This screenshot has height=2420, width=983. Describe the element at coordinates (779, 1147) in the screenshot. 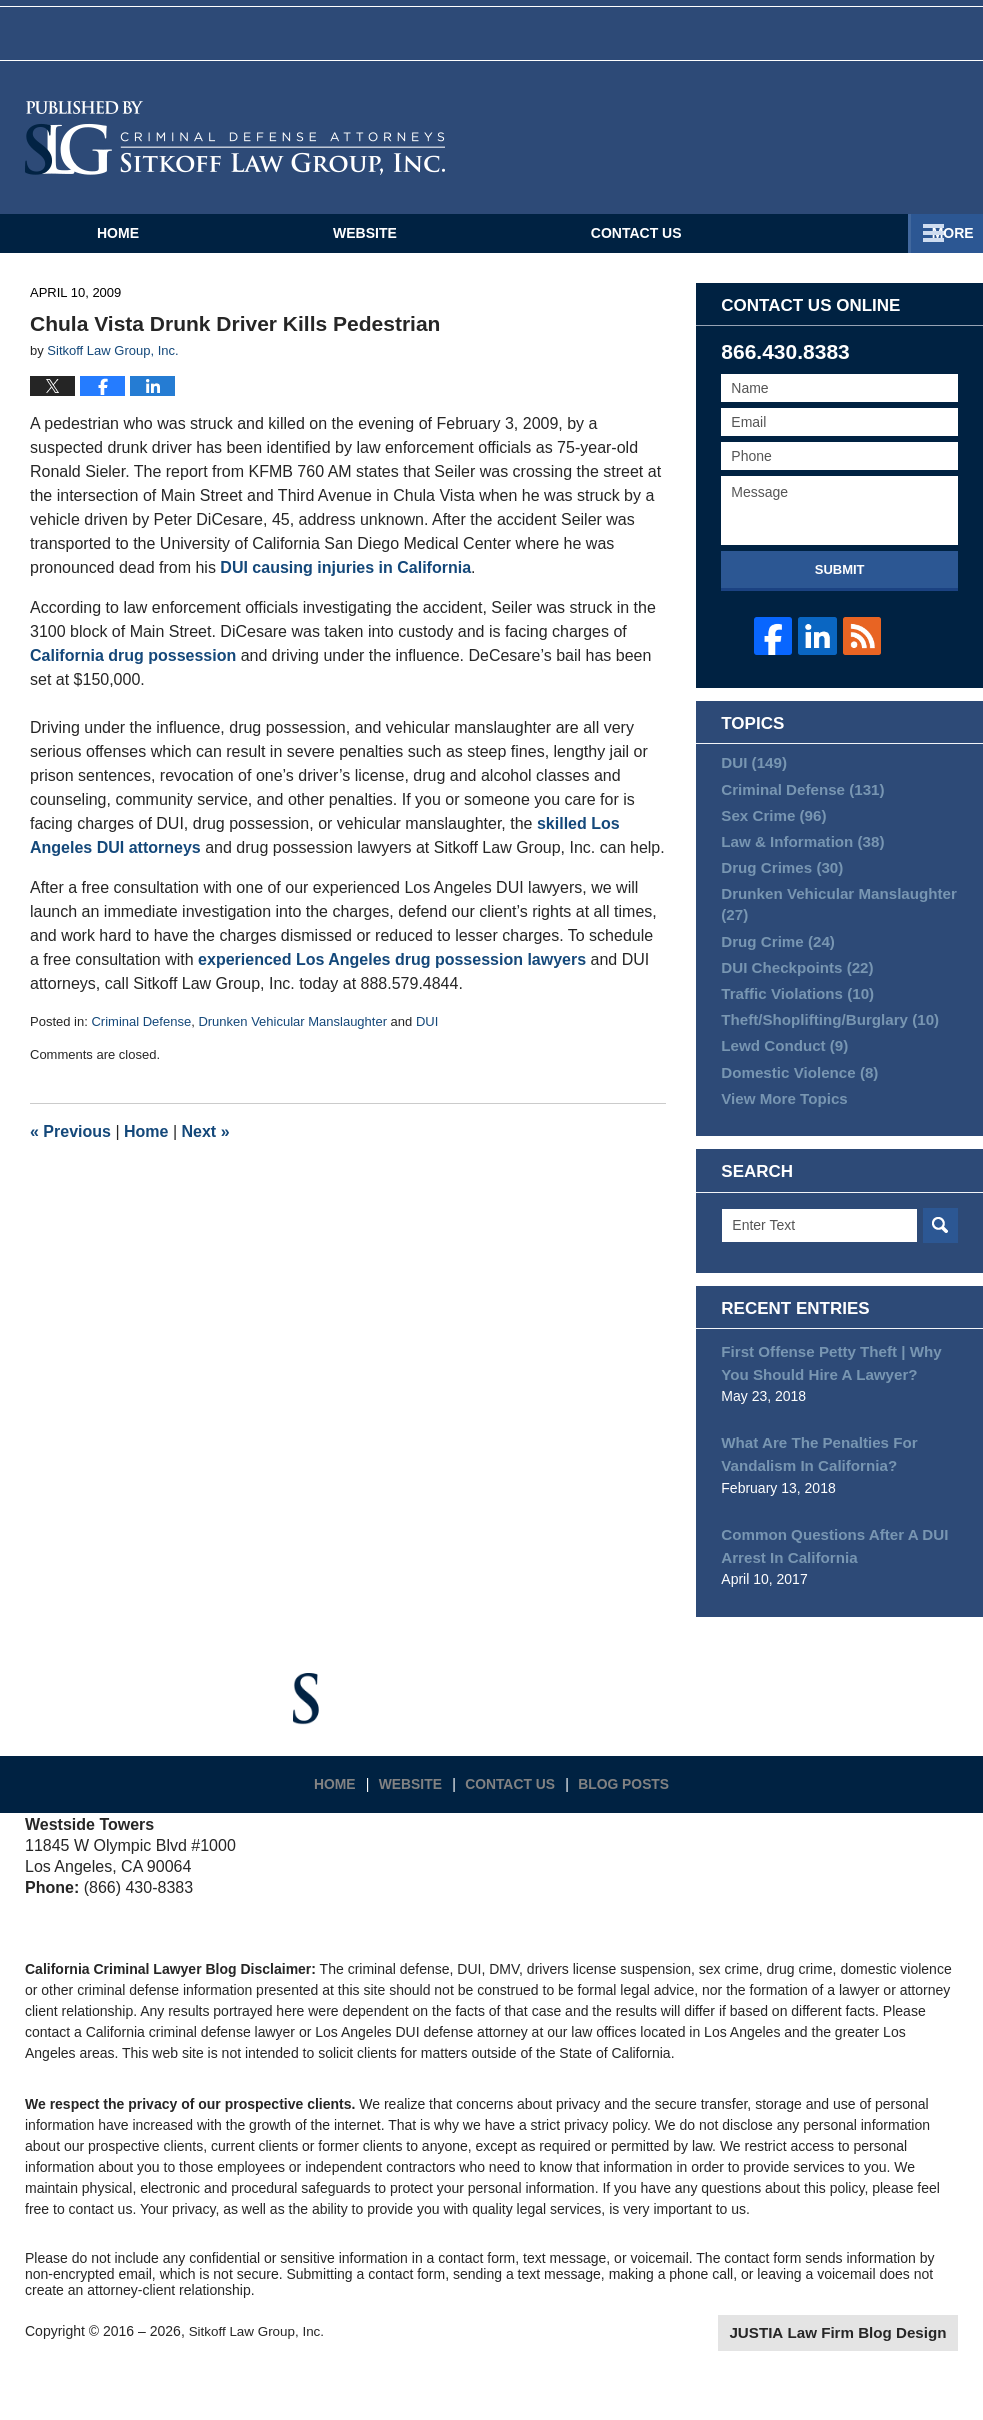

I see `View More Topics` at that location.